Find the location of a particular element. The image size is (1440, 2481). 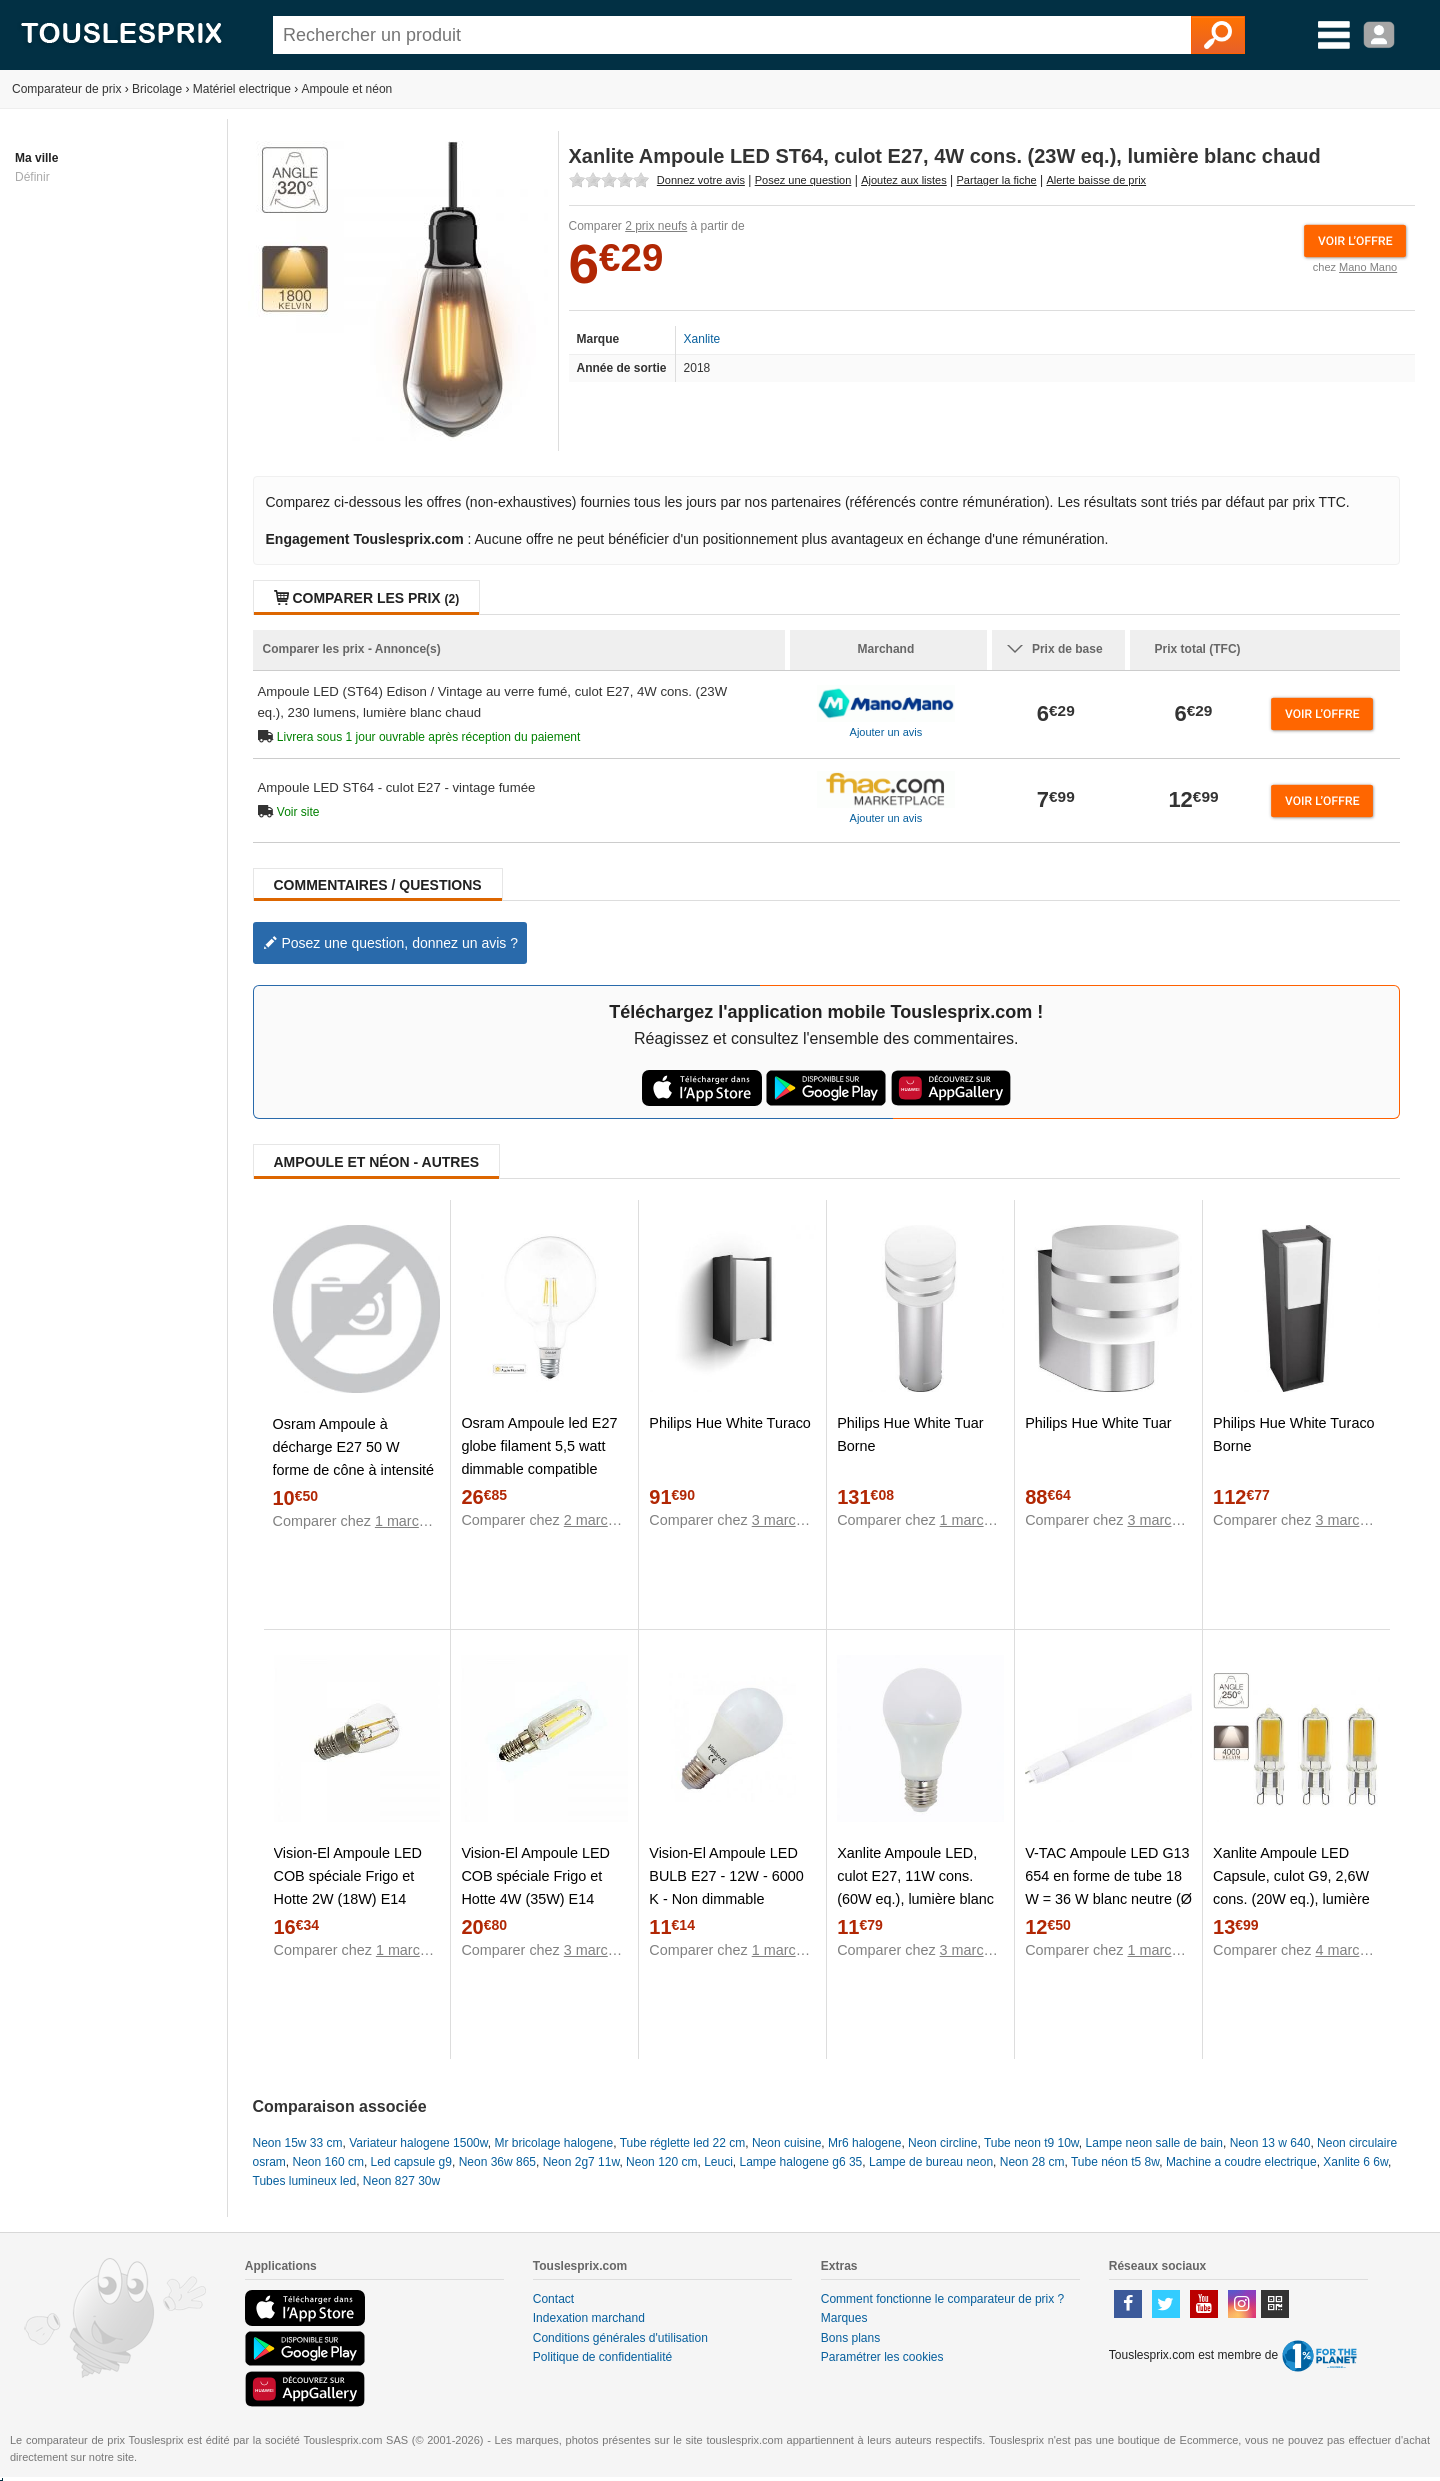

Osram Ampoule led E27 globe filament 5,5 watt dimmable compatible Apple Home Kit SMART+ - Protocole - HomeKit is located at coordinates (542, 1469).